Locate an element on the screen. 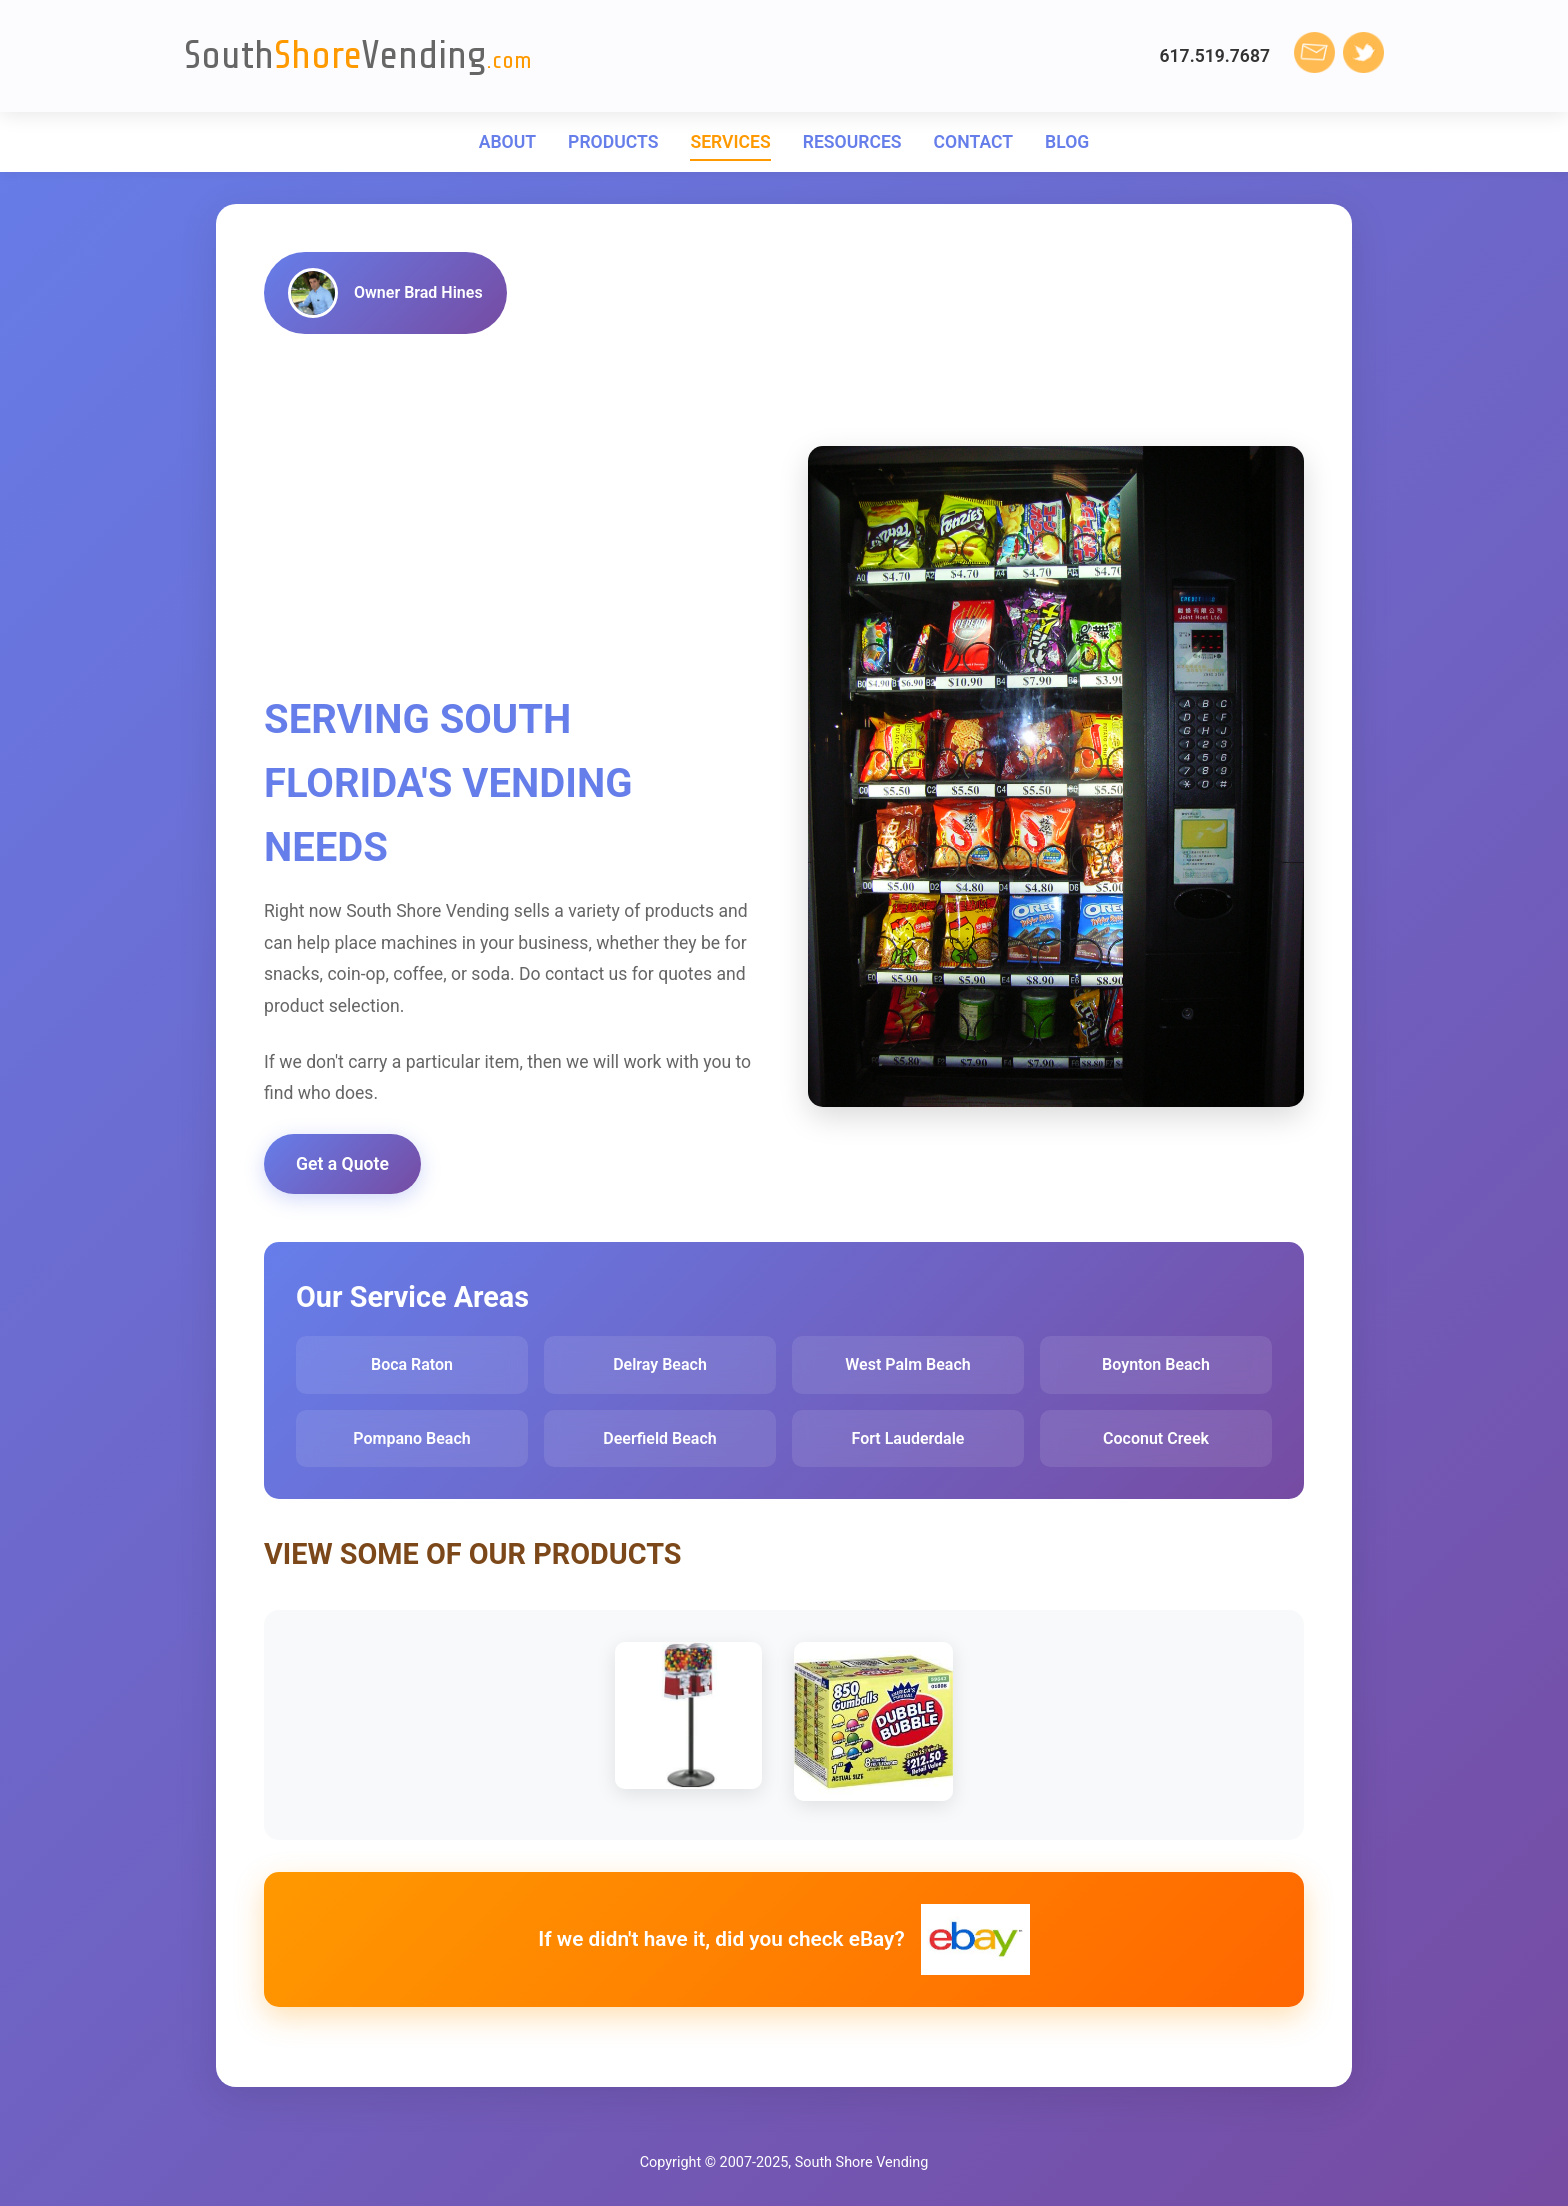  [Advertisement] is located at coordinates (512, 516).